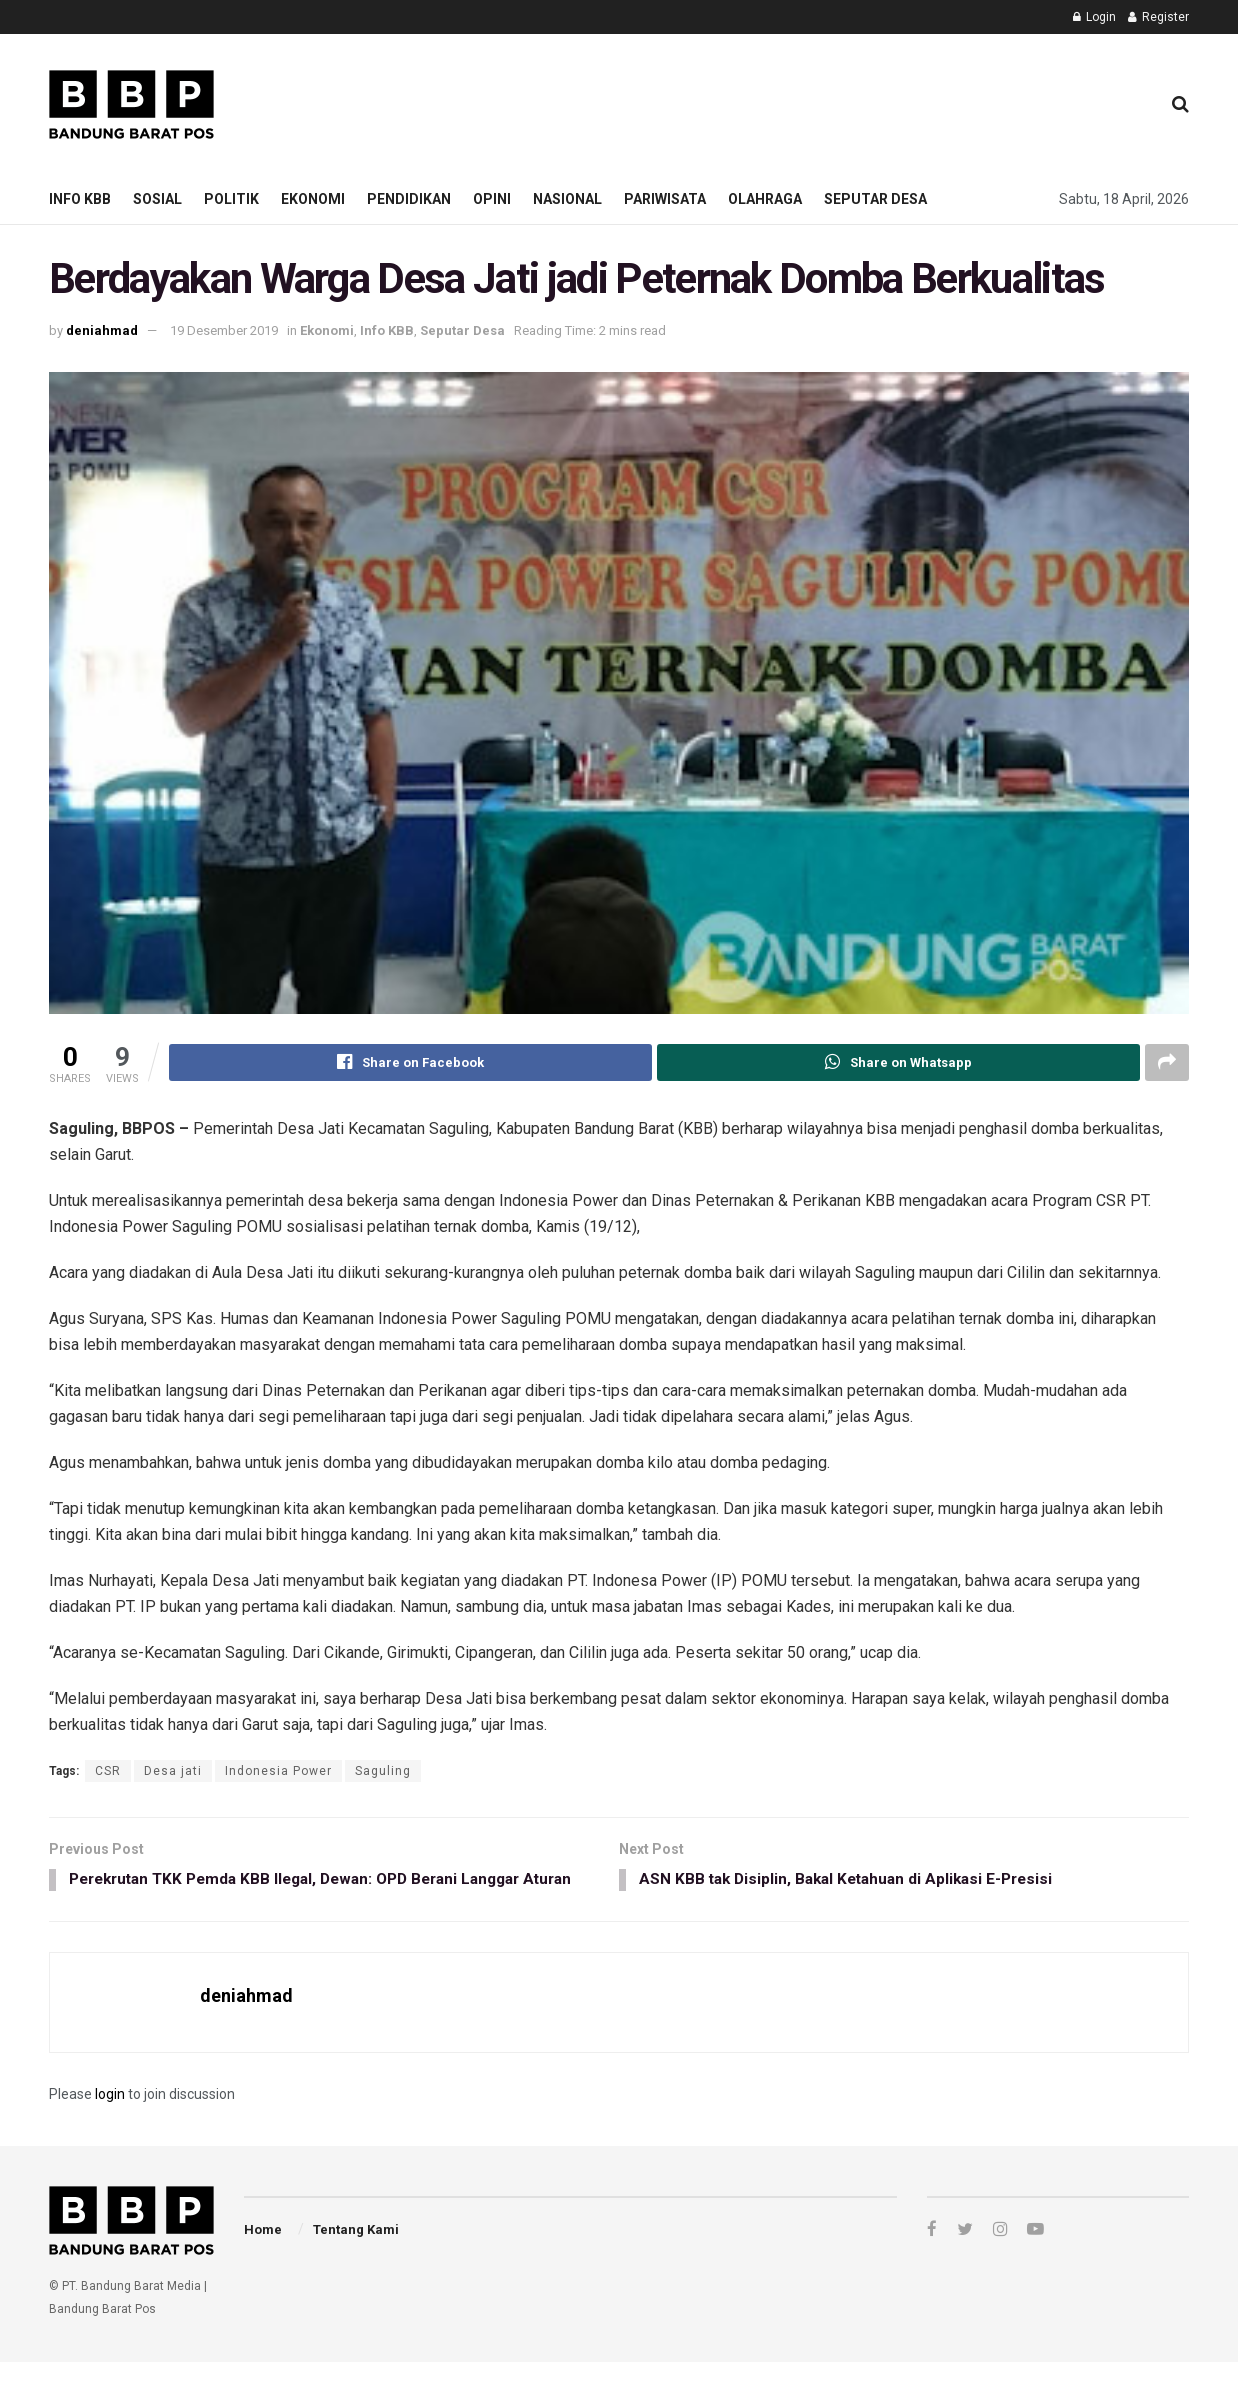 The height and width of the screenshot is (2387, 1238). Describe the element at coordinates (313, 199) in the screenshot. I see `Ekonomi` at that location.